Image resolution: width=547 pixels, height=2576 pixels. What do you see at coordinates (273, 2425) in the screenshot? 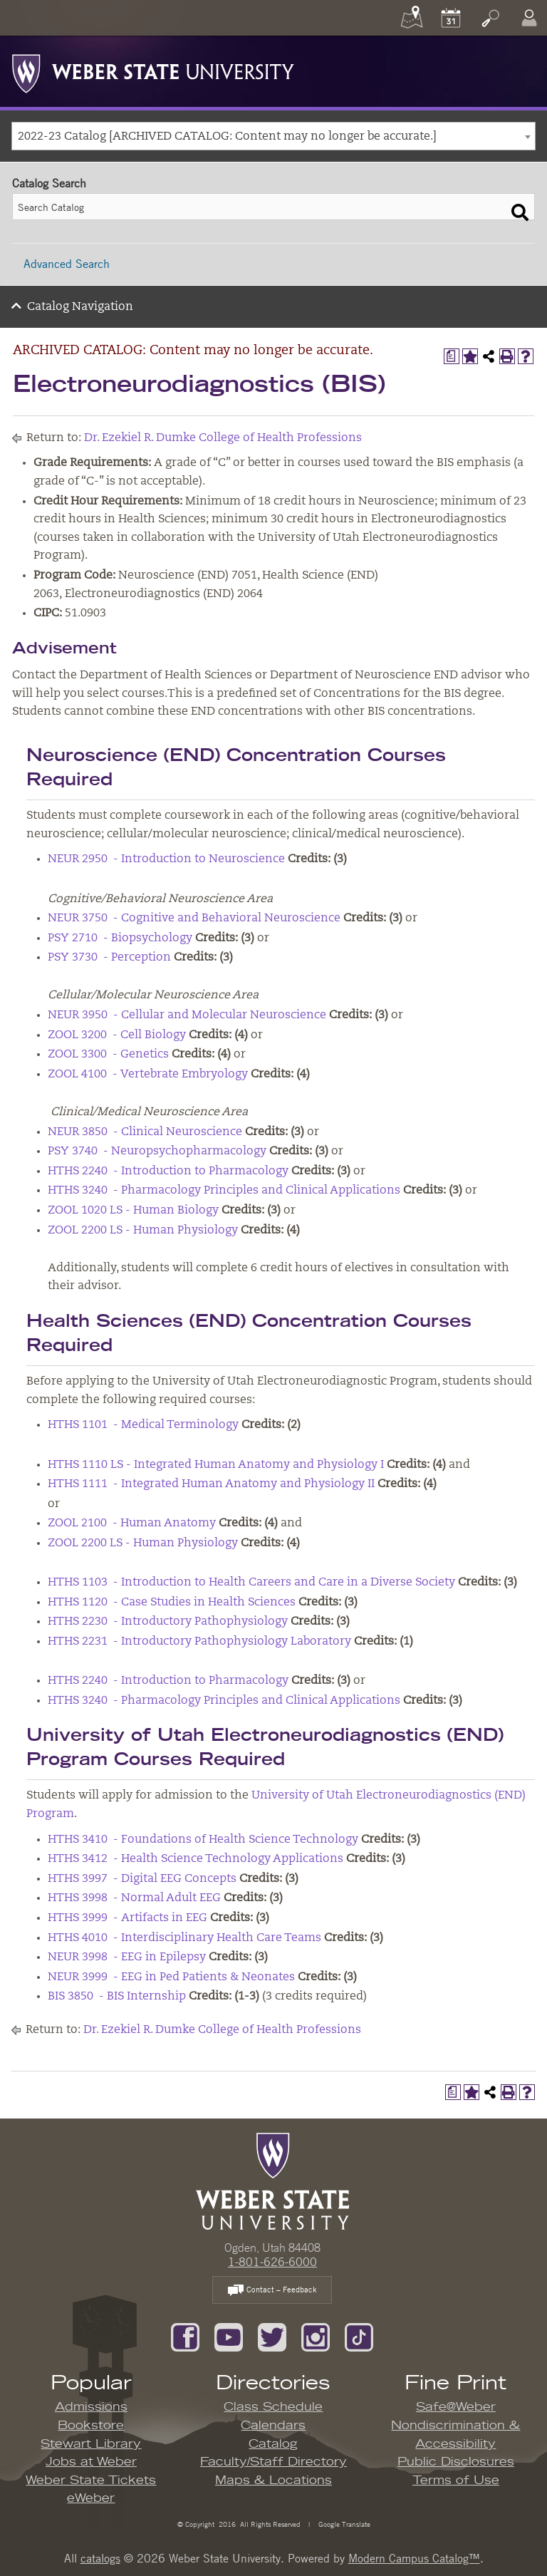
I see `Calendars` at bounding box center [273, 2425].